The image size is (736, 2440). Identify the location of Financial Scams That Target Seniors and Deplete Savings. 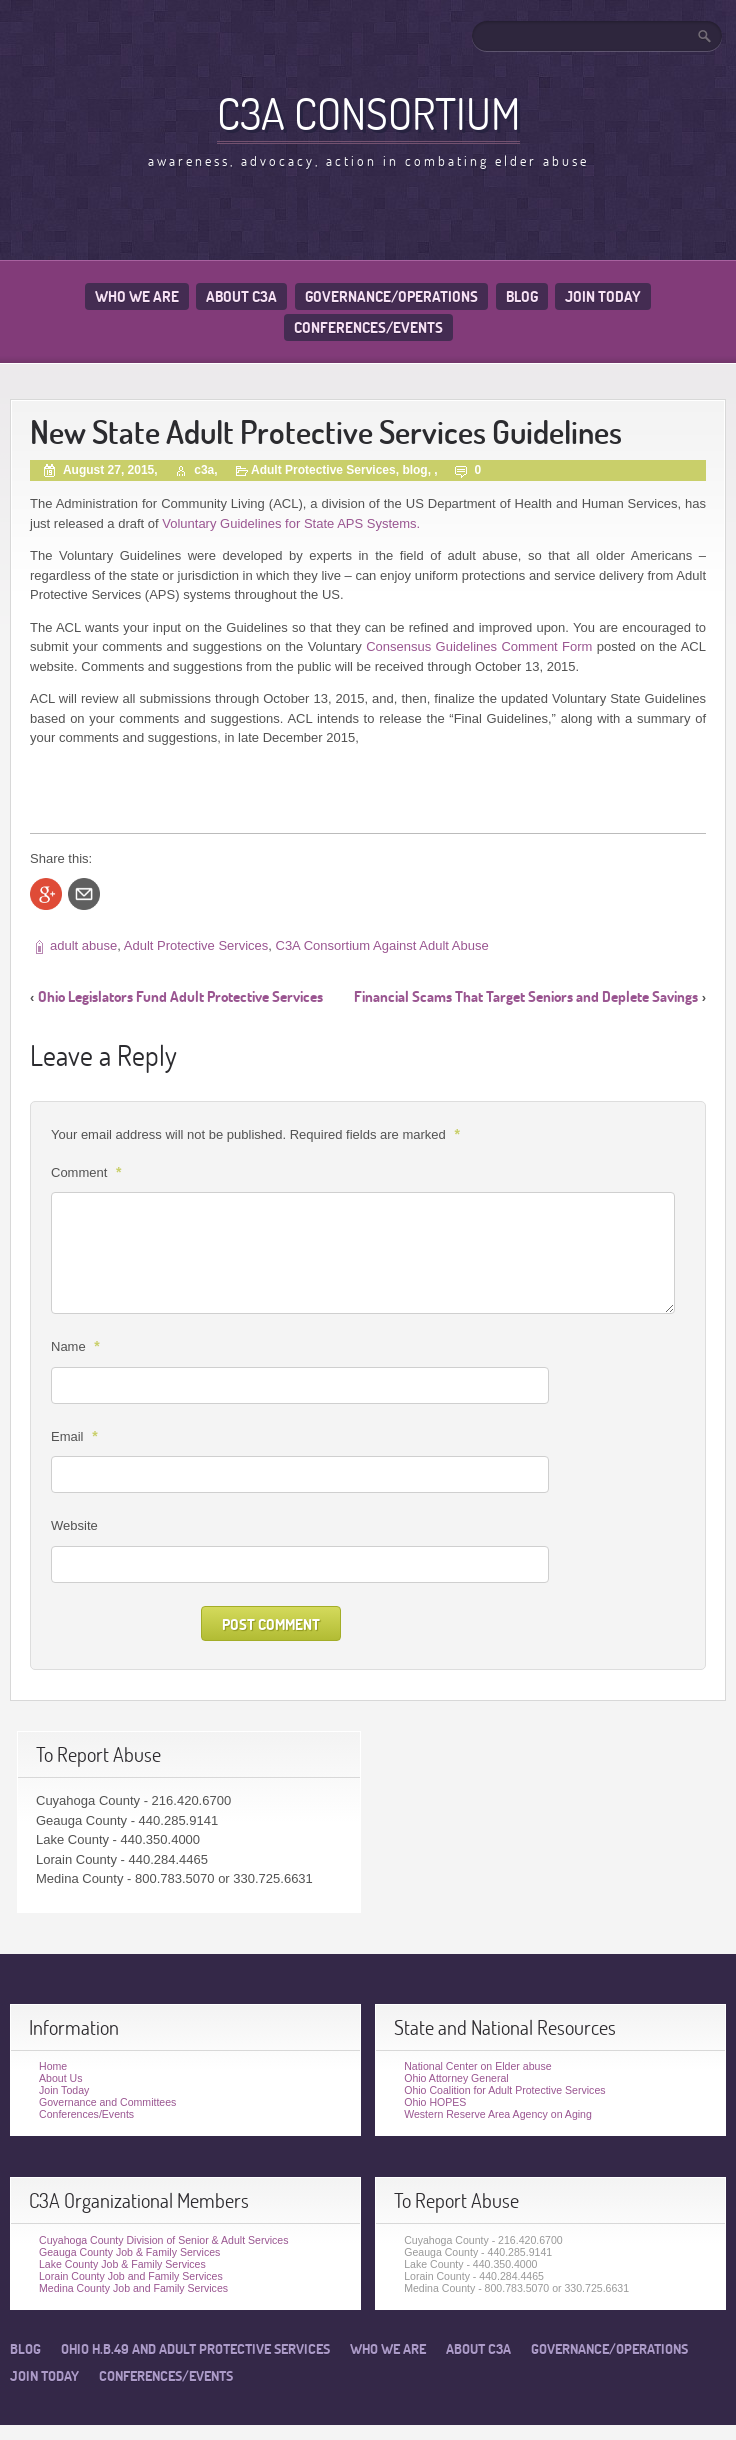
(526, 996).